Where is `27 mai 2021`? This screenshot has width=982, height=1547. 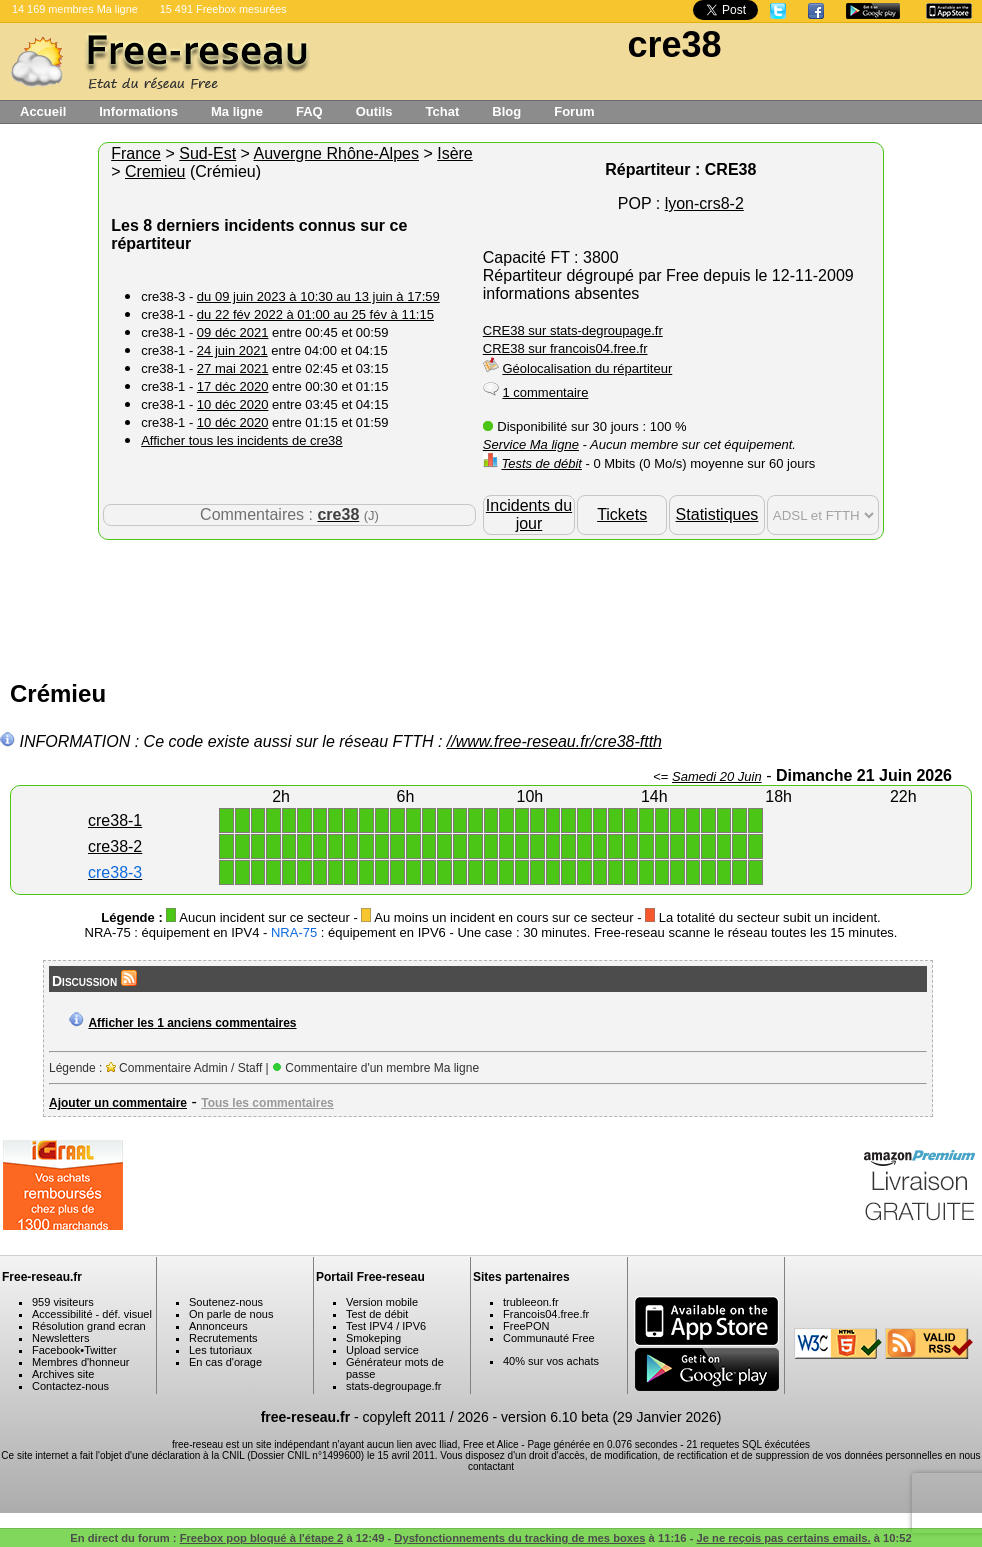 27 mai 2021 is located at coordinates (233, 368).